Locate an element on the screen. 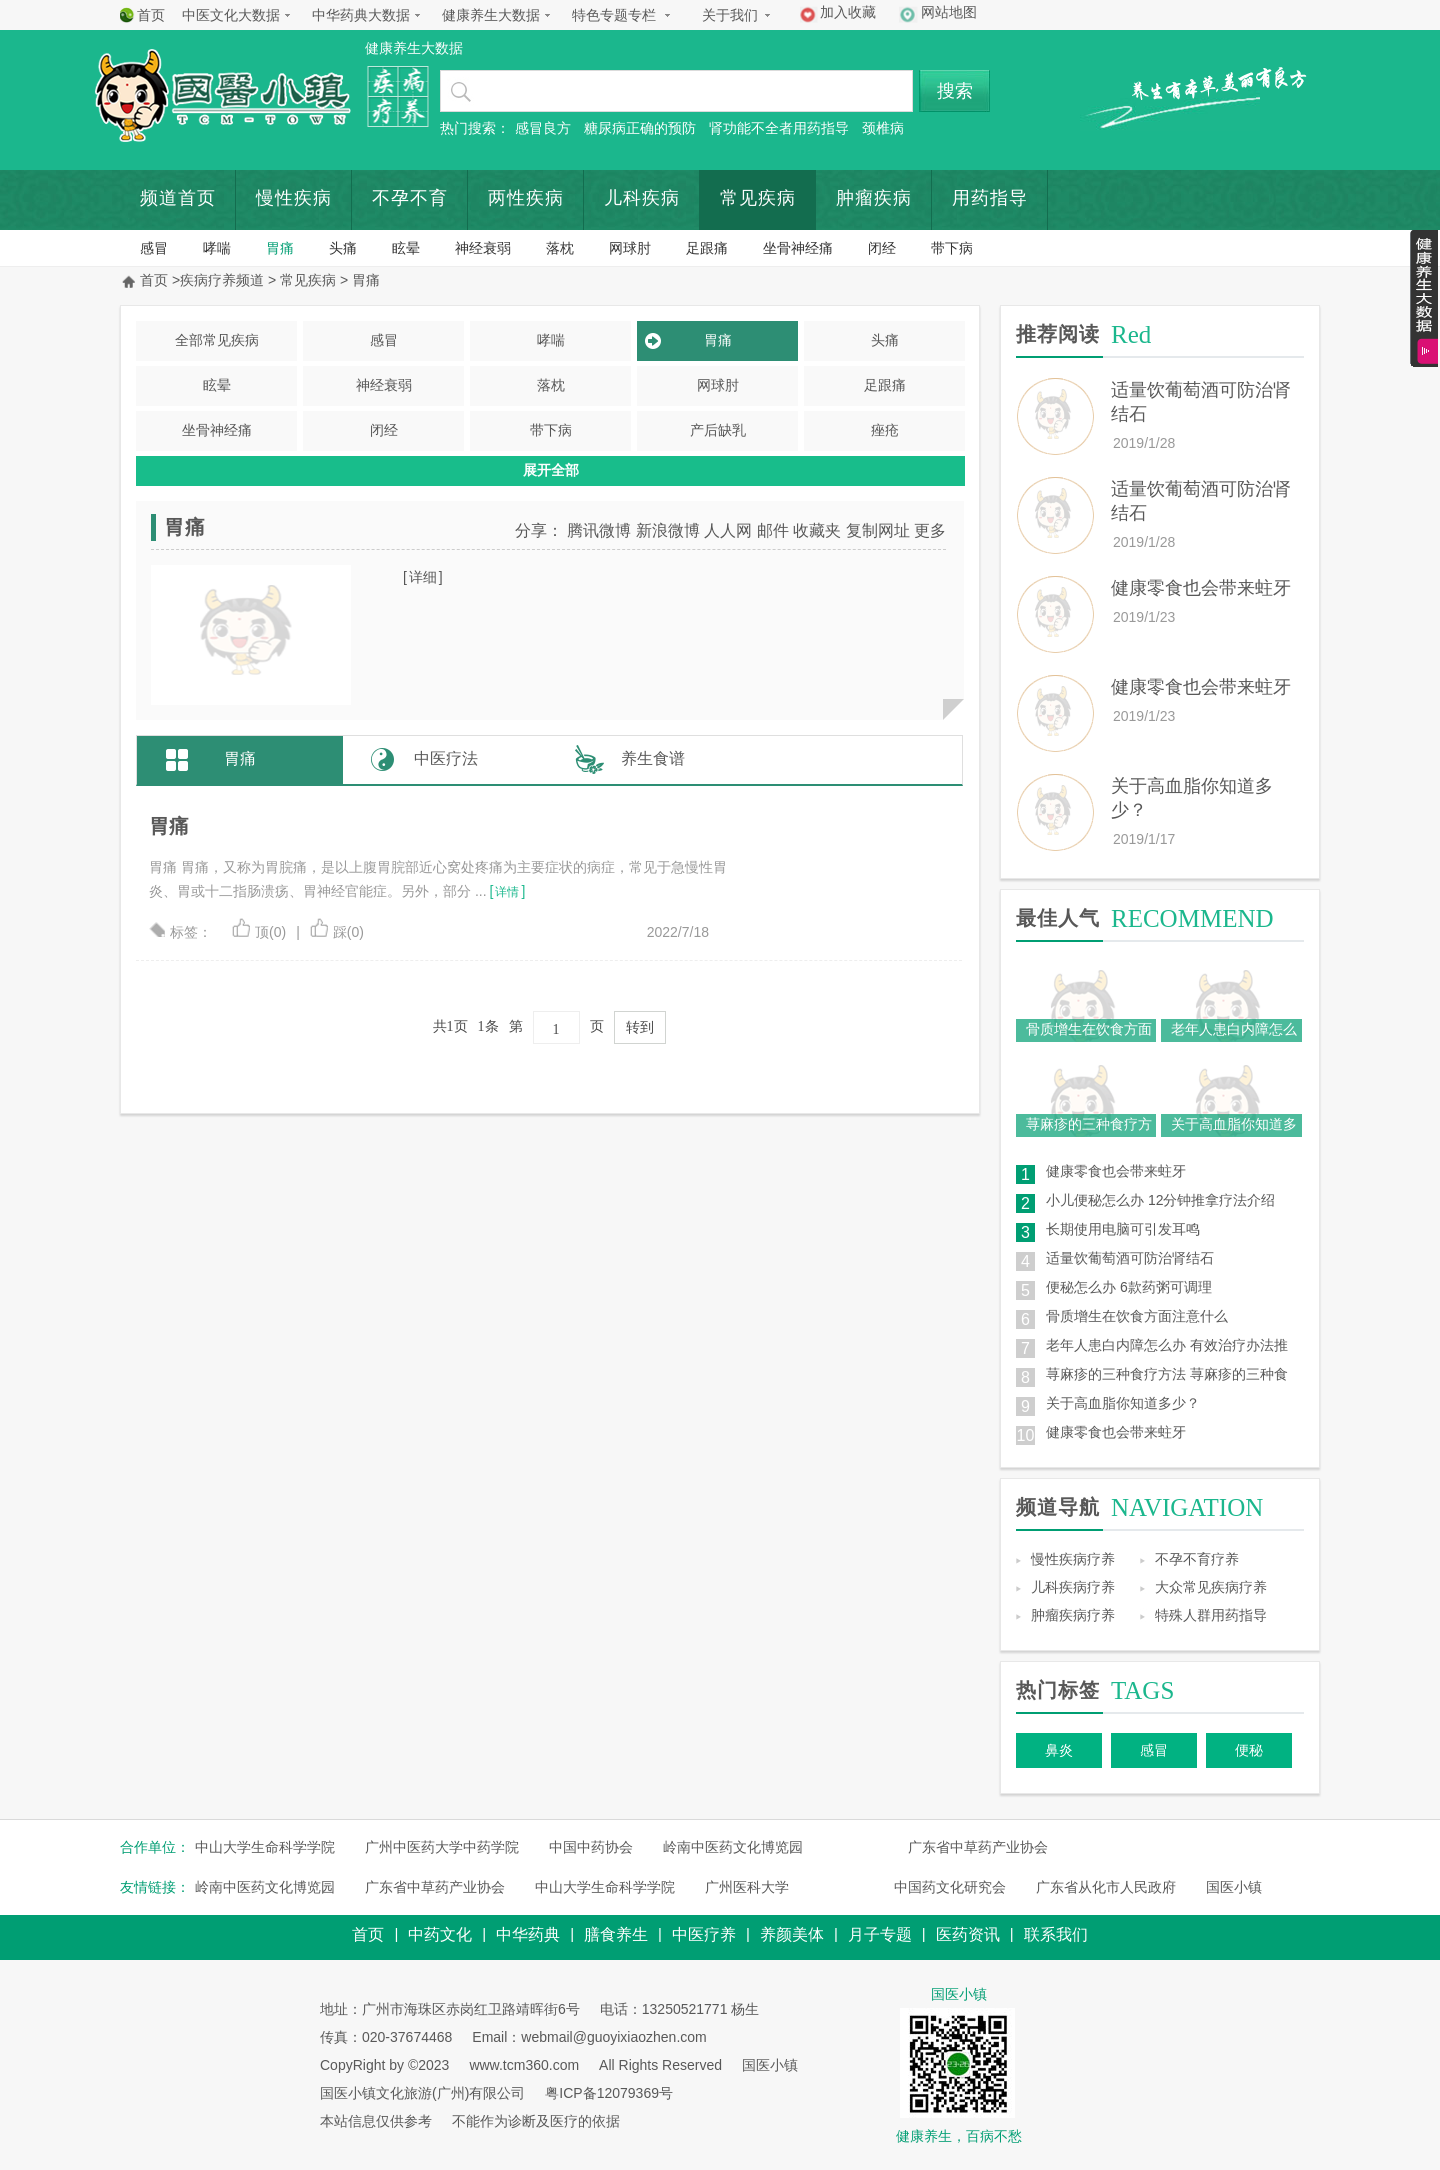  老年人患白内障怎么办 有效治疗办法推 is located at coordinates (1167, 1345).